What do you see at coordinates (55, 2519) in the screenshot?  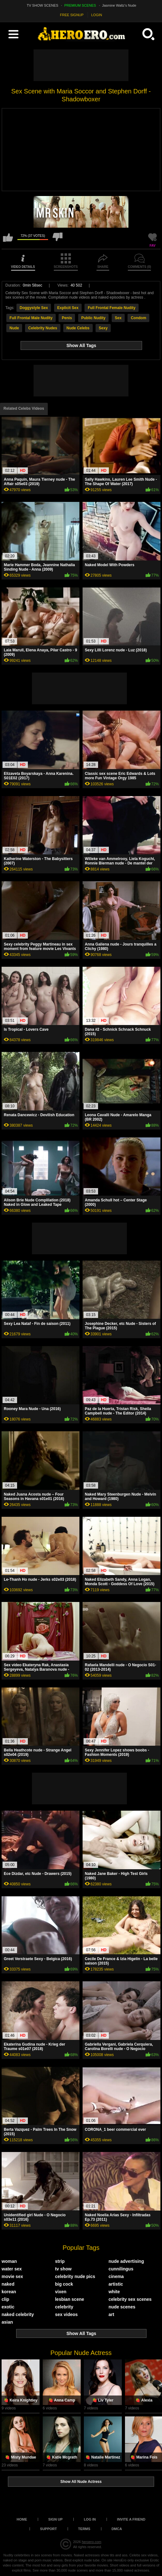 I see `Sign up` at bounding box center [55, 2519].